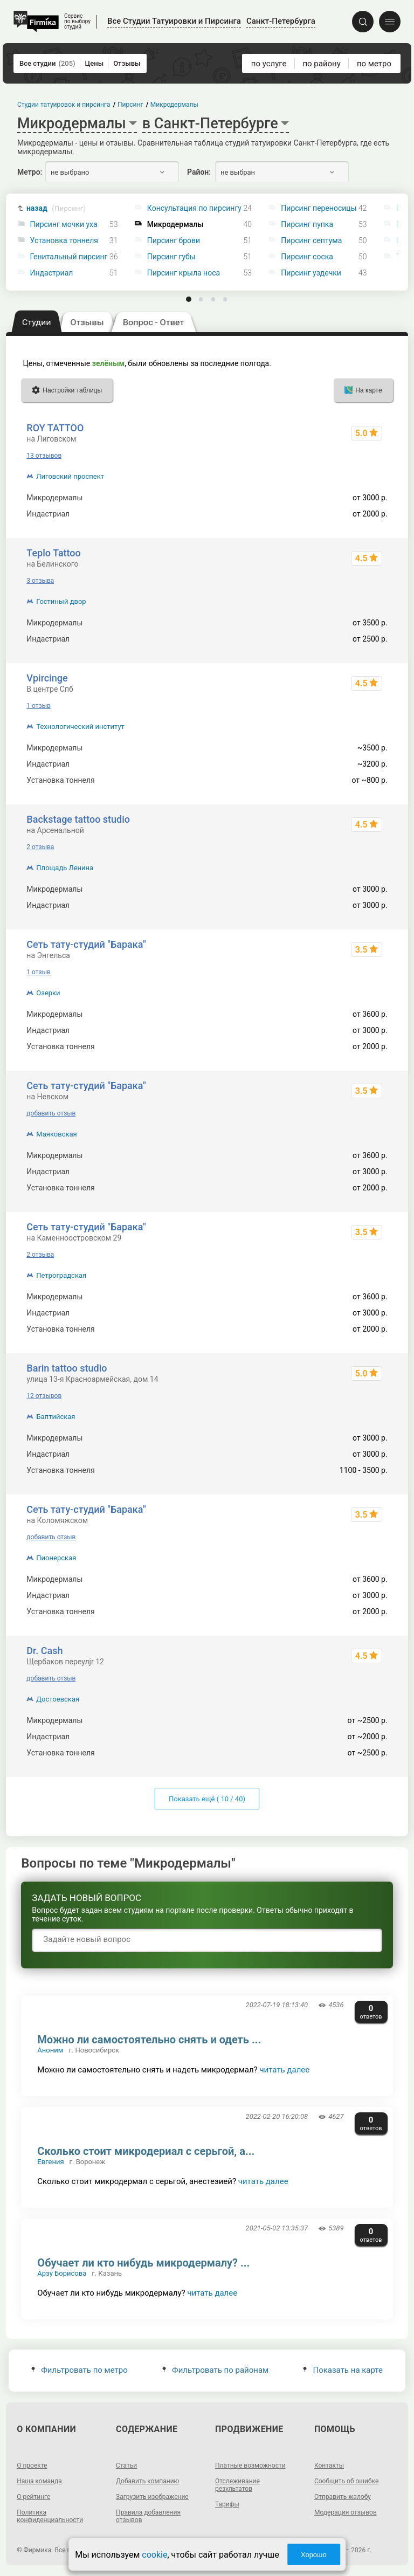 The image size is (414, 2576). What do you see at coordinates (40, 580) in the screenshot?
I see `3 отзыва` at bounding box center [40, 580].